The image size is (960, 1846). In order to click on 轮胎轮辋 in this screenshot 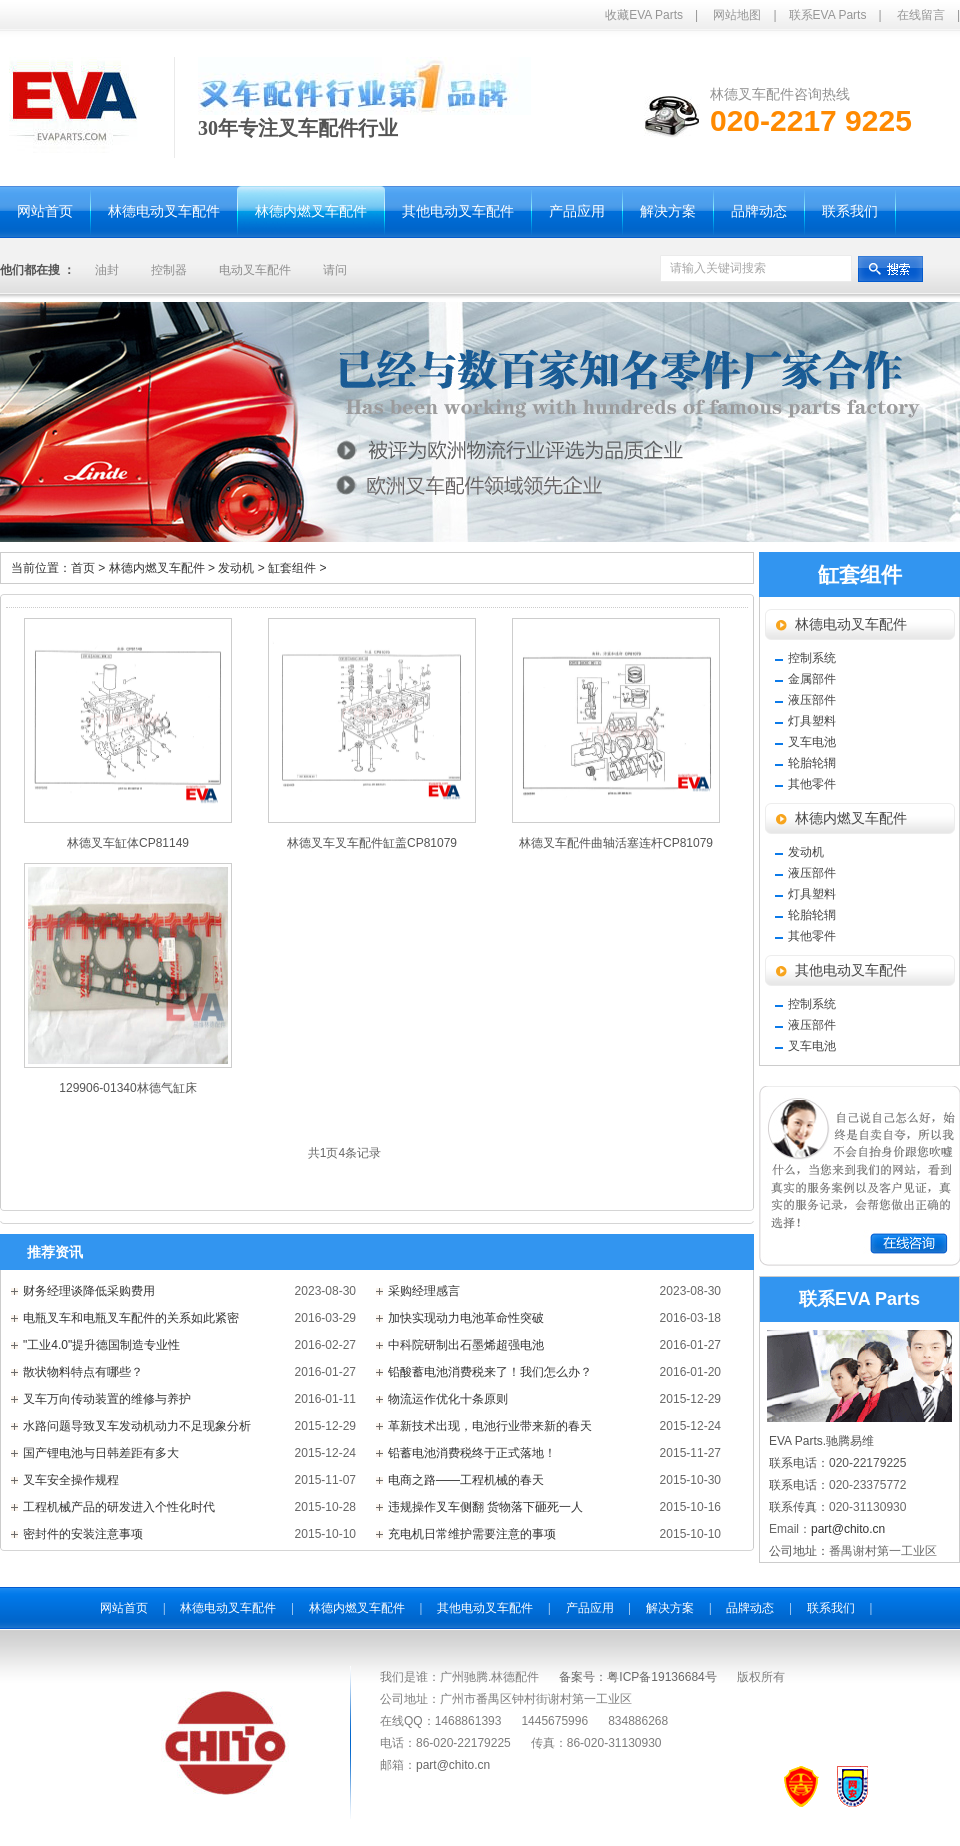, I will do `click(812, 763)`.